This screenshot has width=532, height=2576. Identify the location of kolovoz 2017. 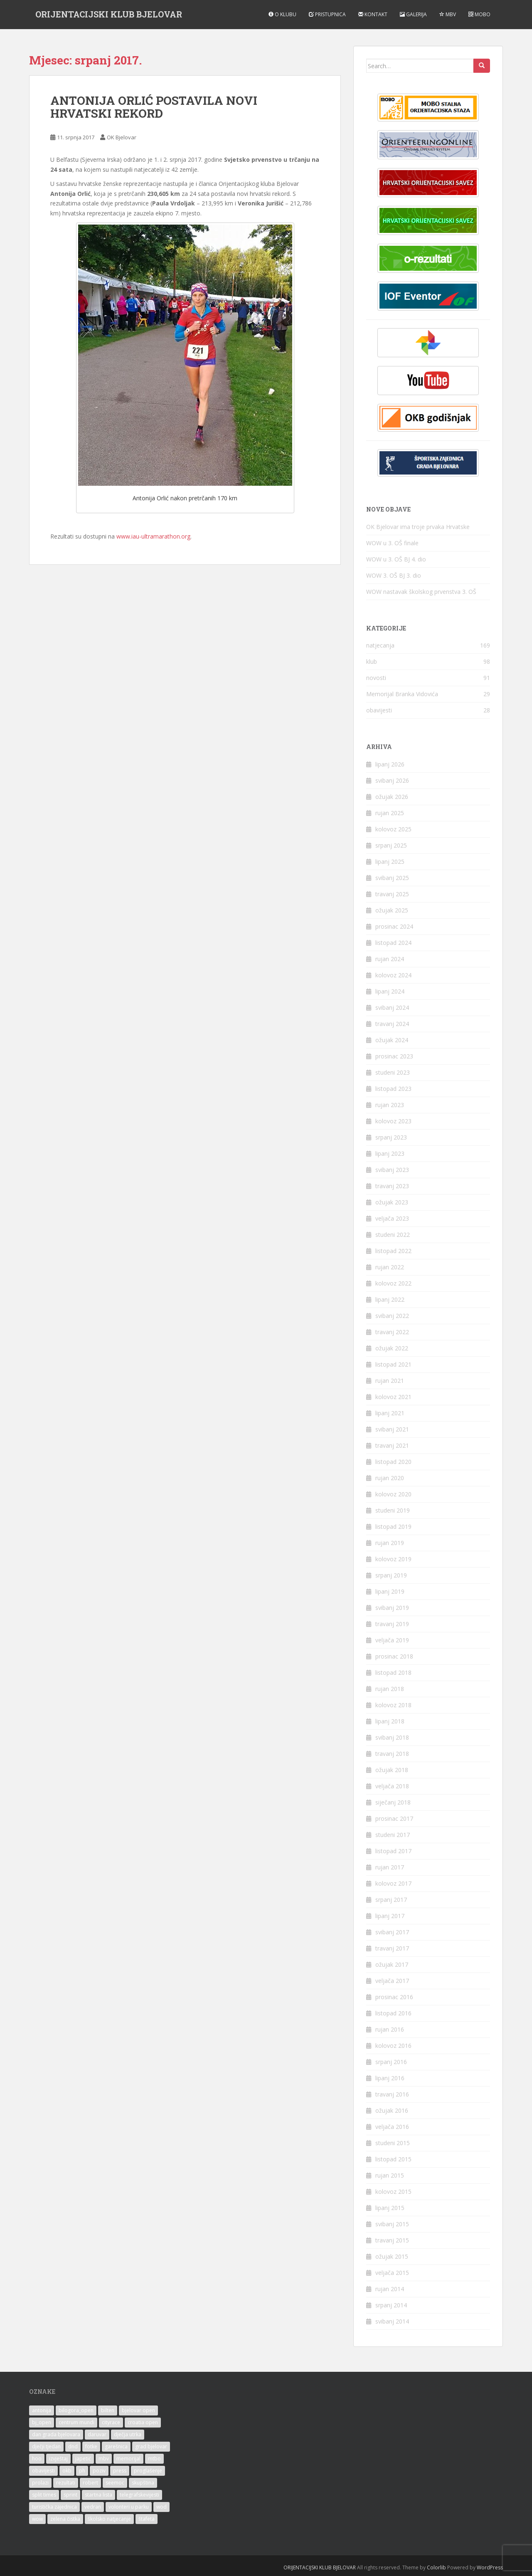
(393, 1883).